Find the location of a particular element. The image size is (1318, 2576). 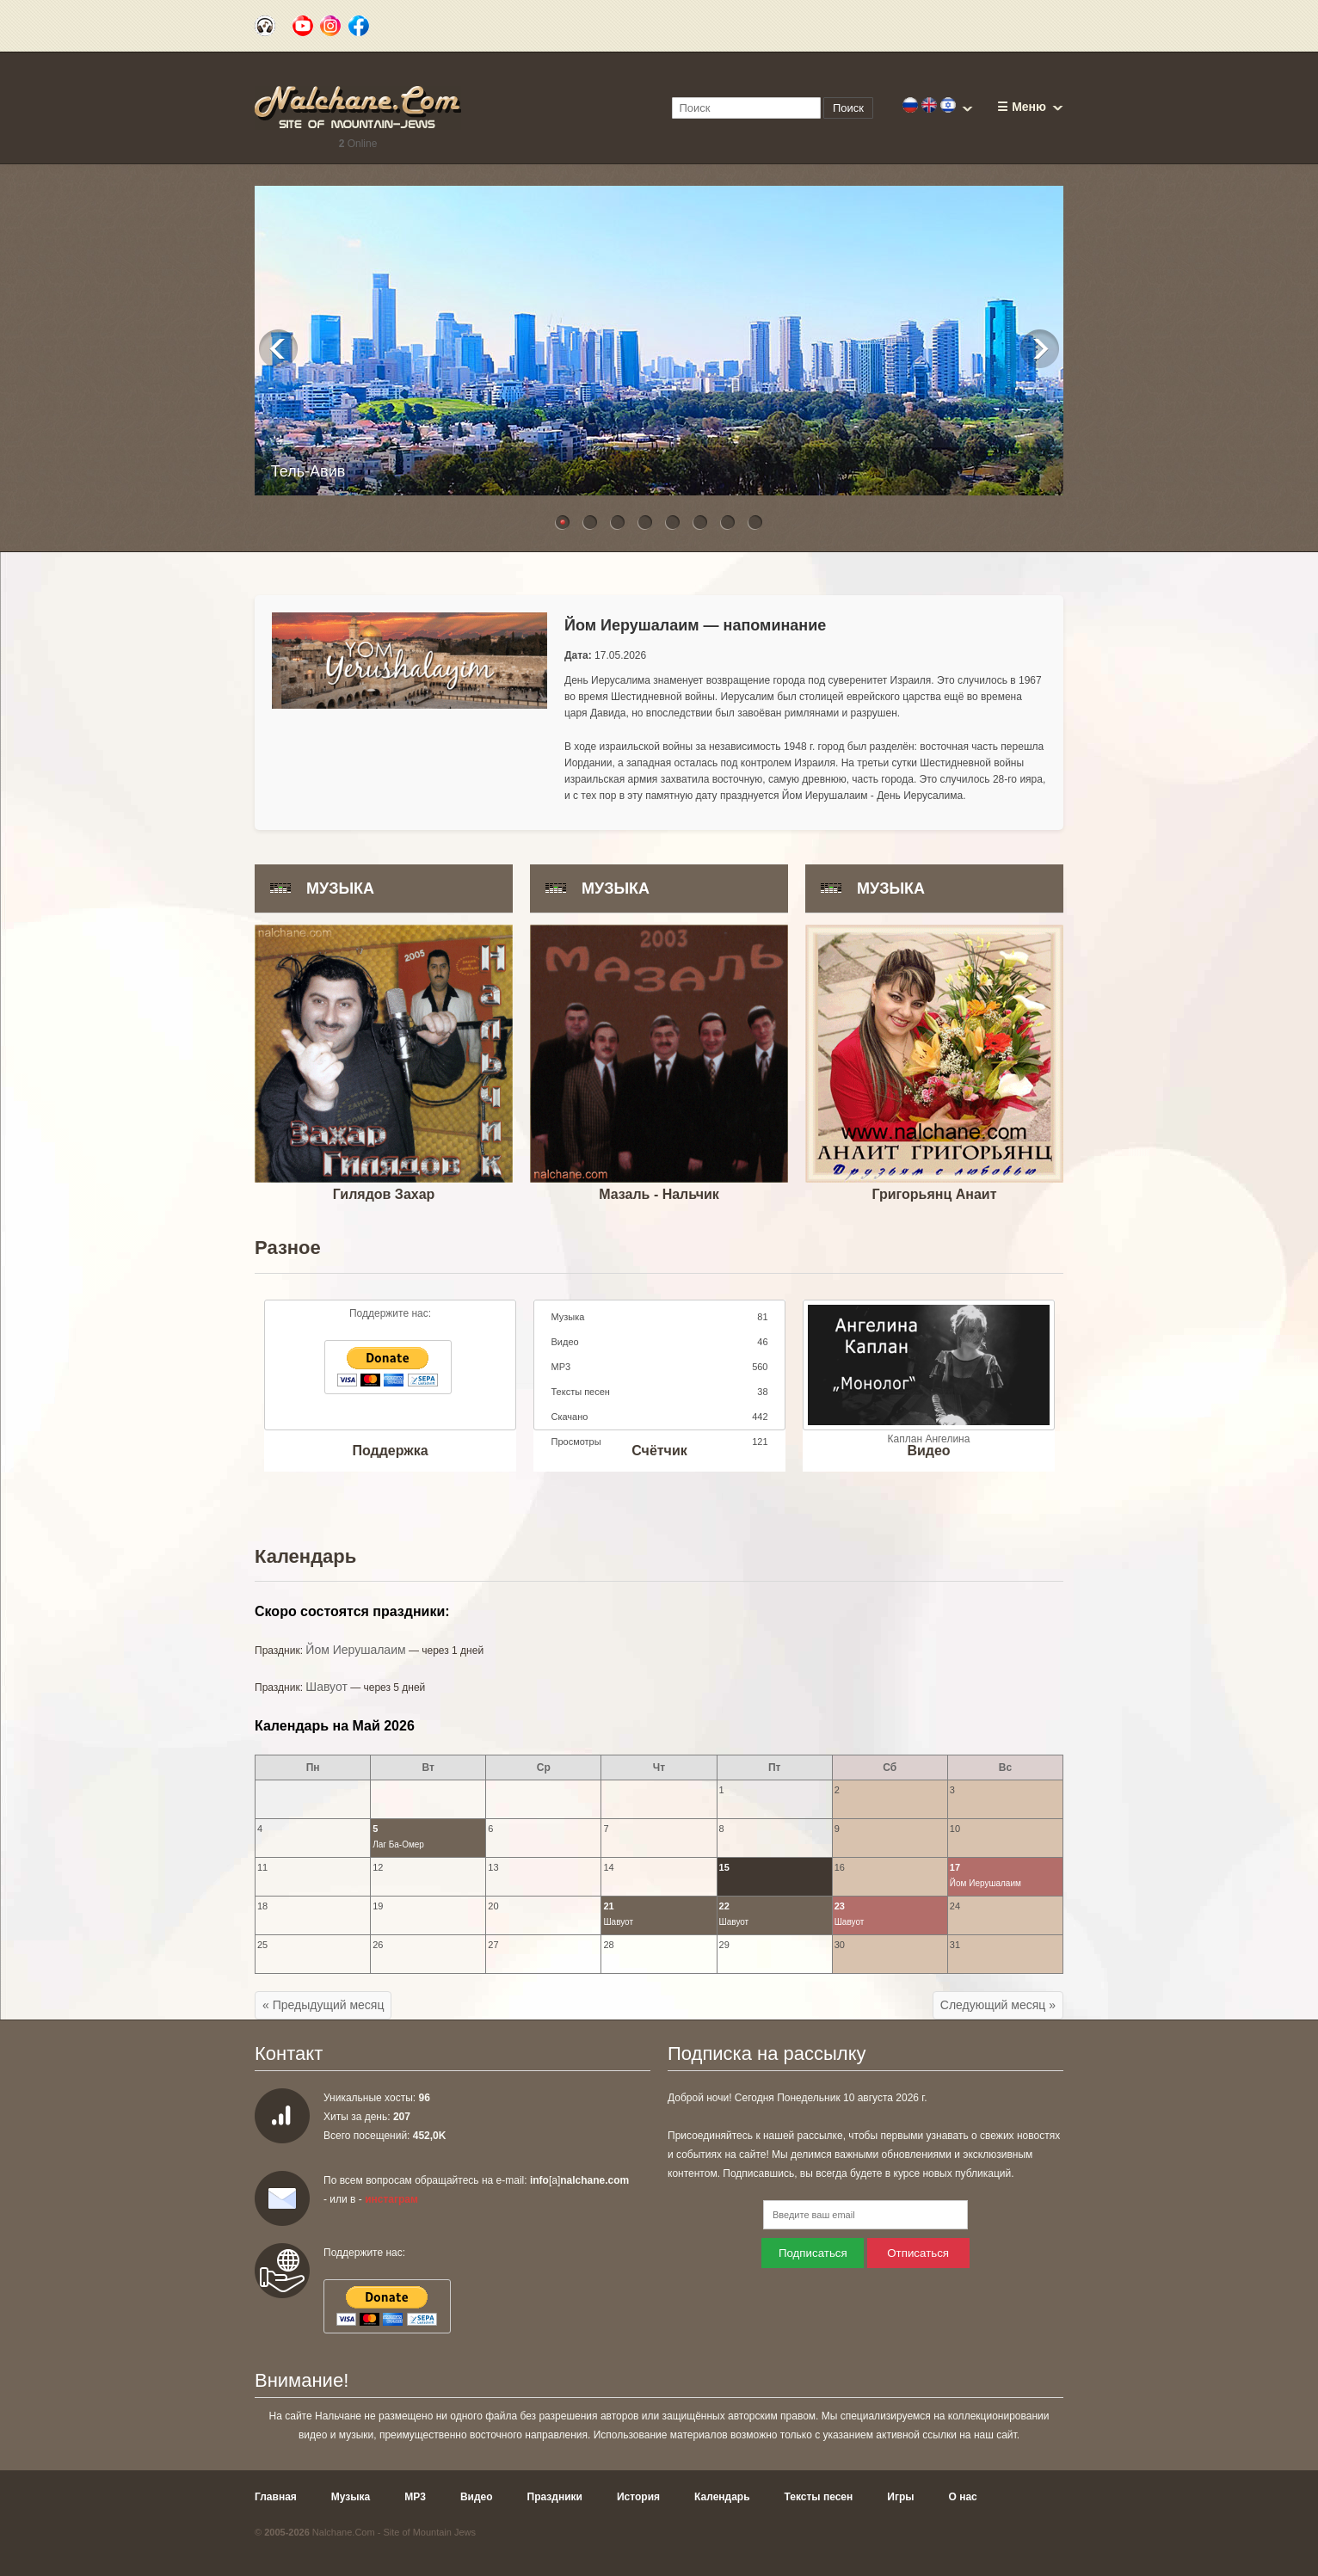

Тексты песен is located at coordinates (819, 2497).